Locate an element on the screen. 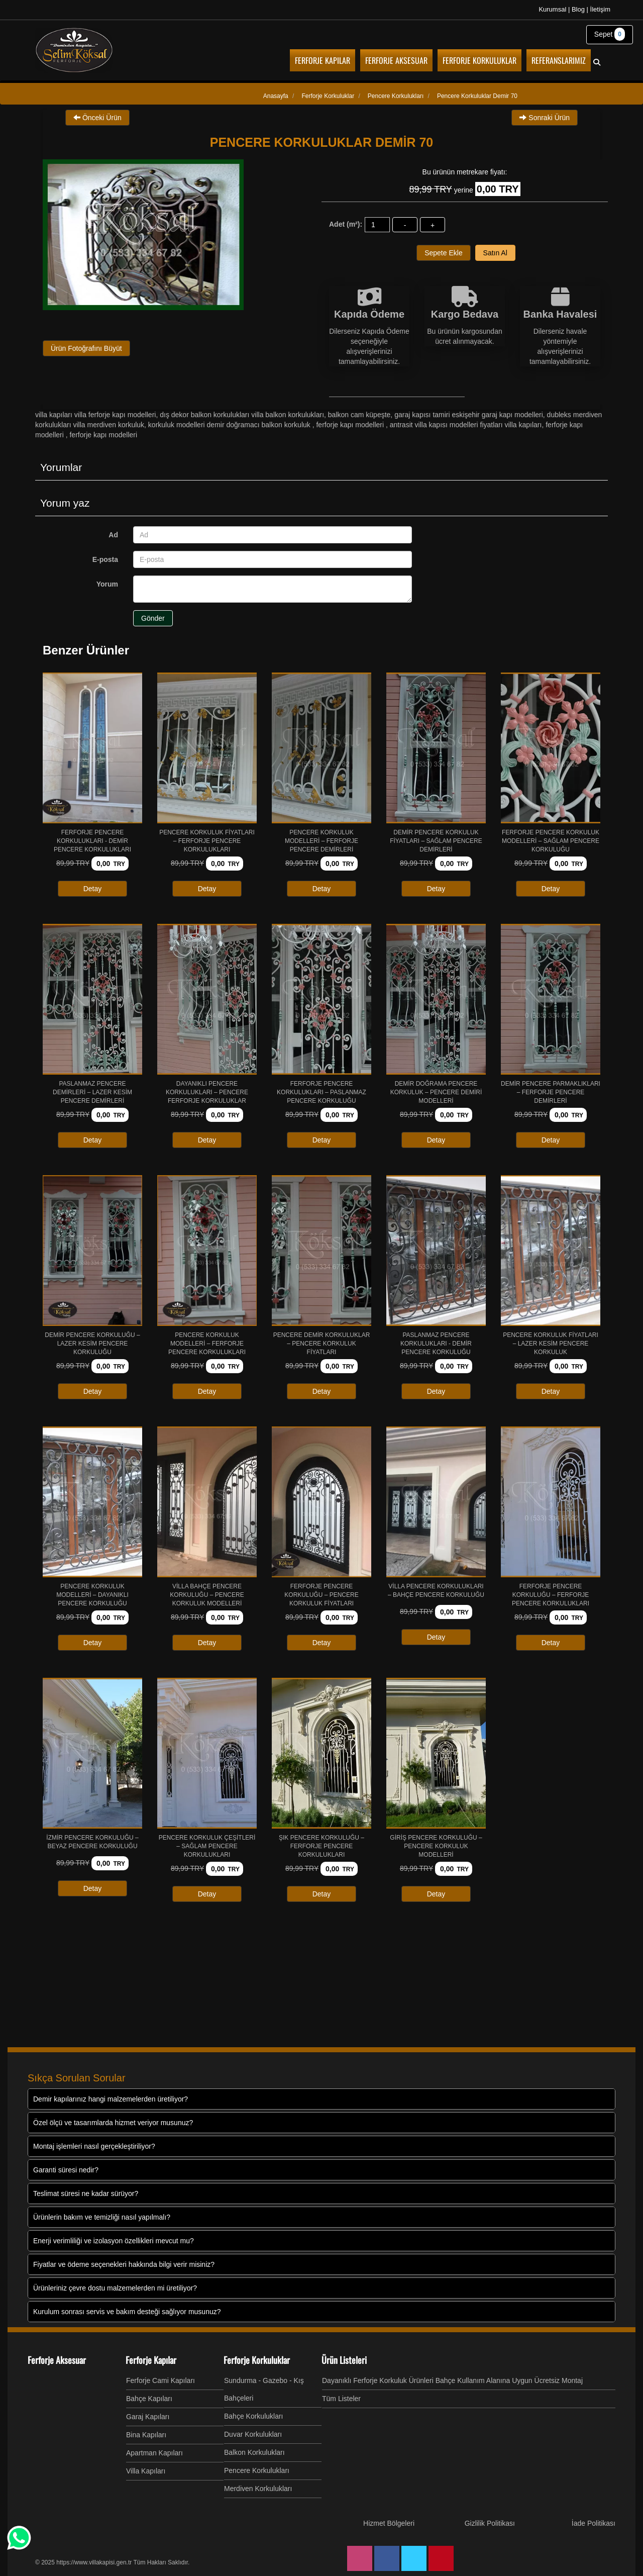  Anasayfa is located at coordinates (275, 96).